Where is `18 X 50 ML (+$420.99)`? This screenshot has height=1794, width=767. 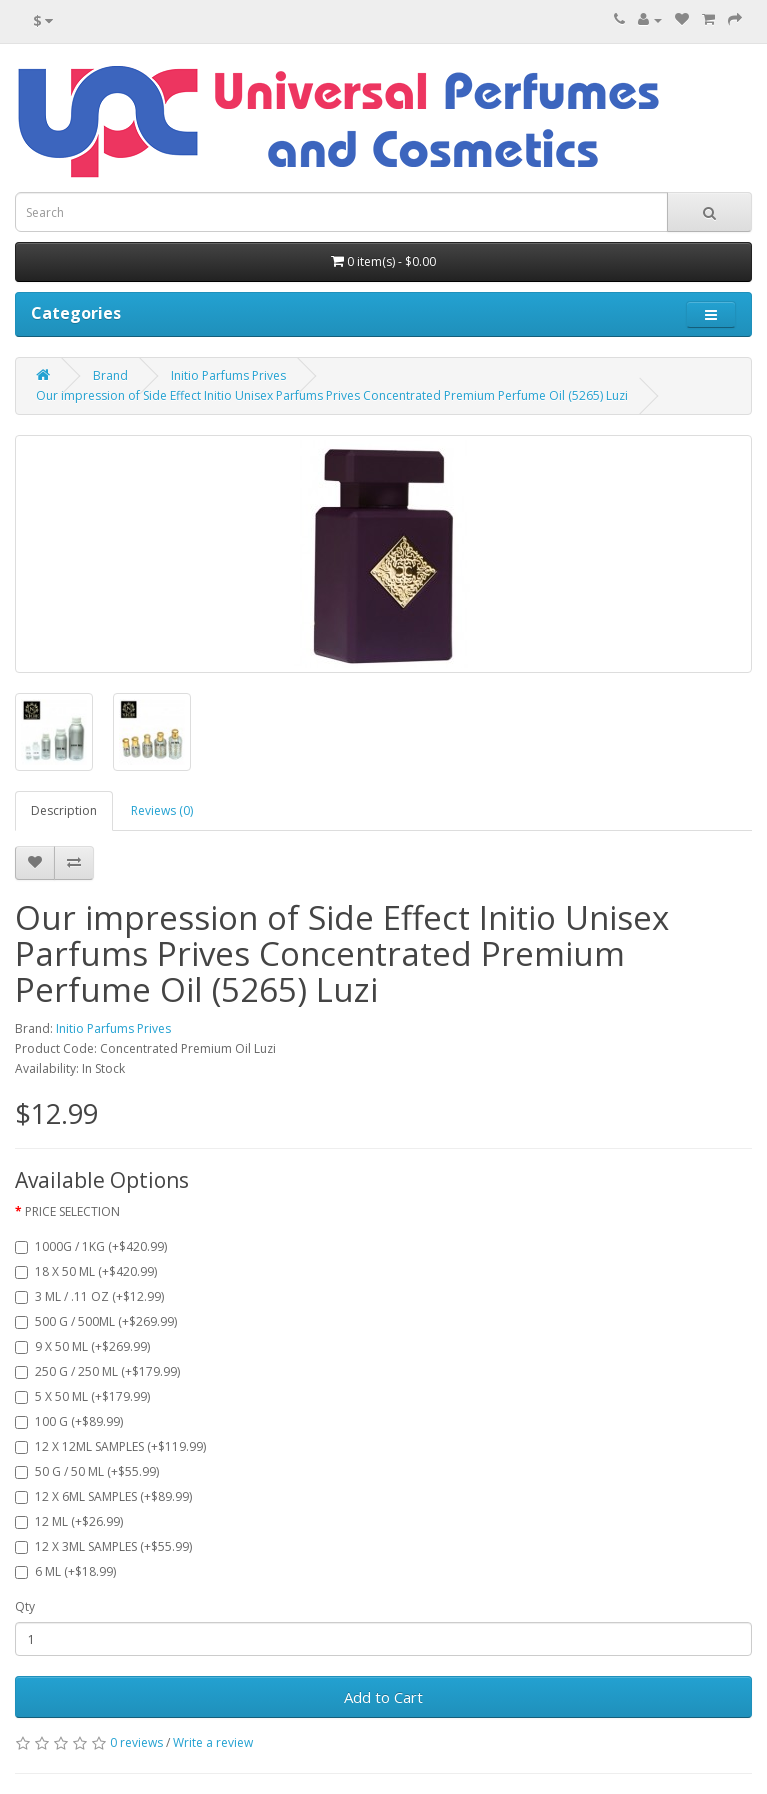
18 X 50 ML (+$420.99) is located at coordinates (86, 1271).